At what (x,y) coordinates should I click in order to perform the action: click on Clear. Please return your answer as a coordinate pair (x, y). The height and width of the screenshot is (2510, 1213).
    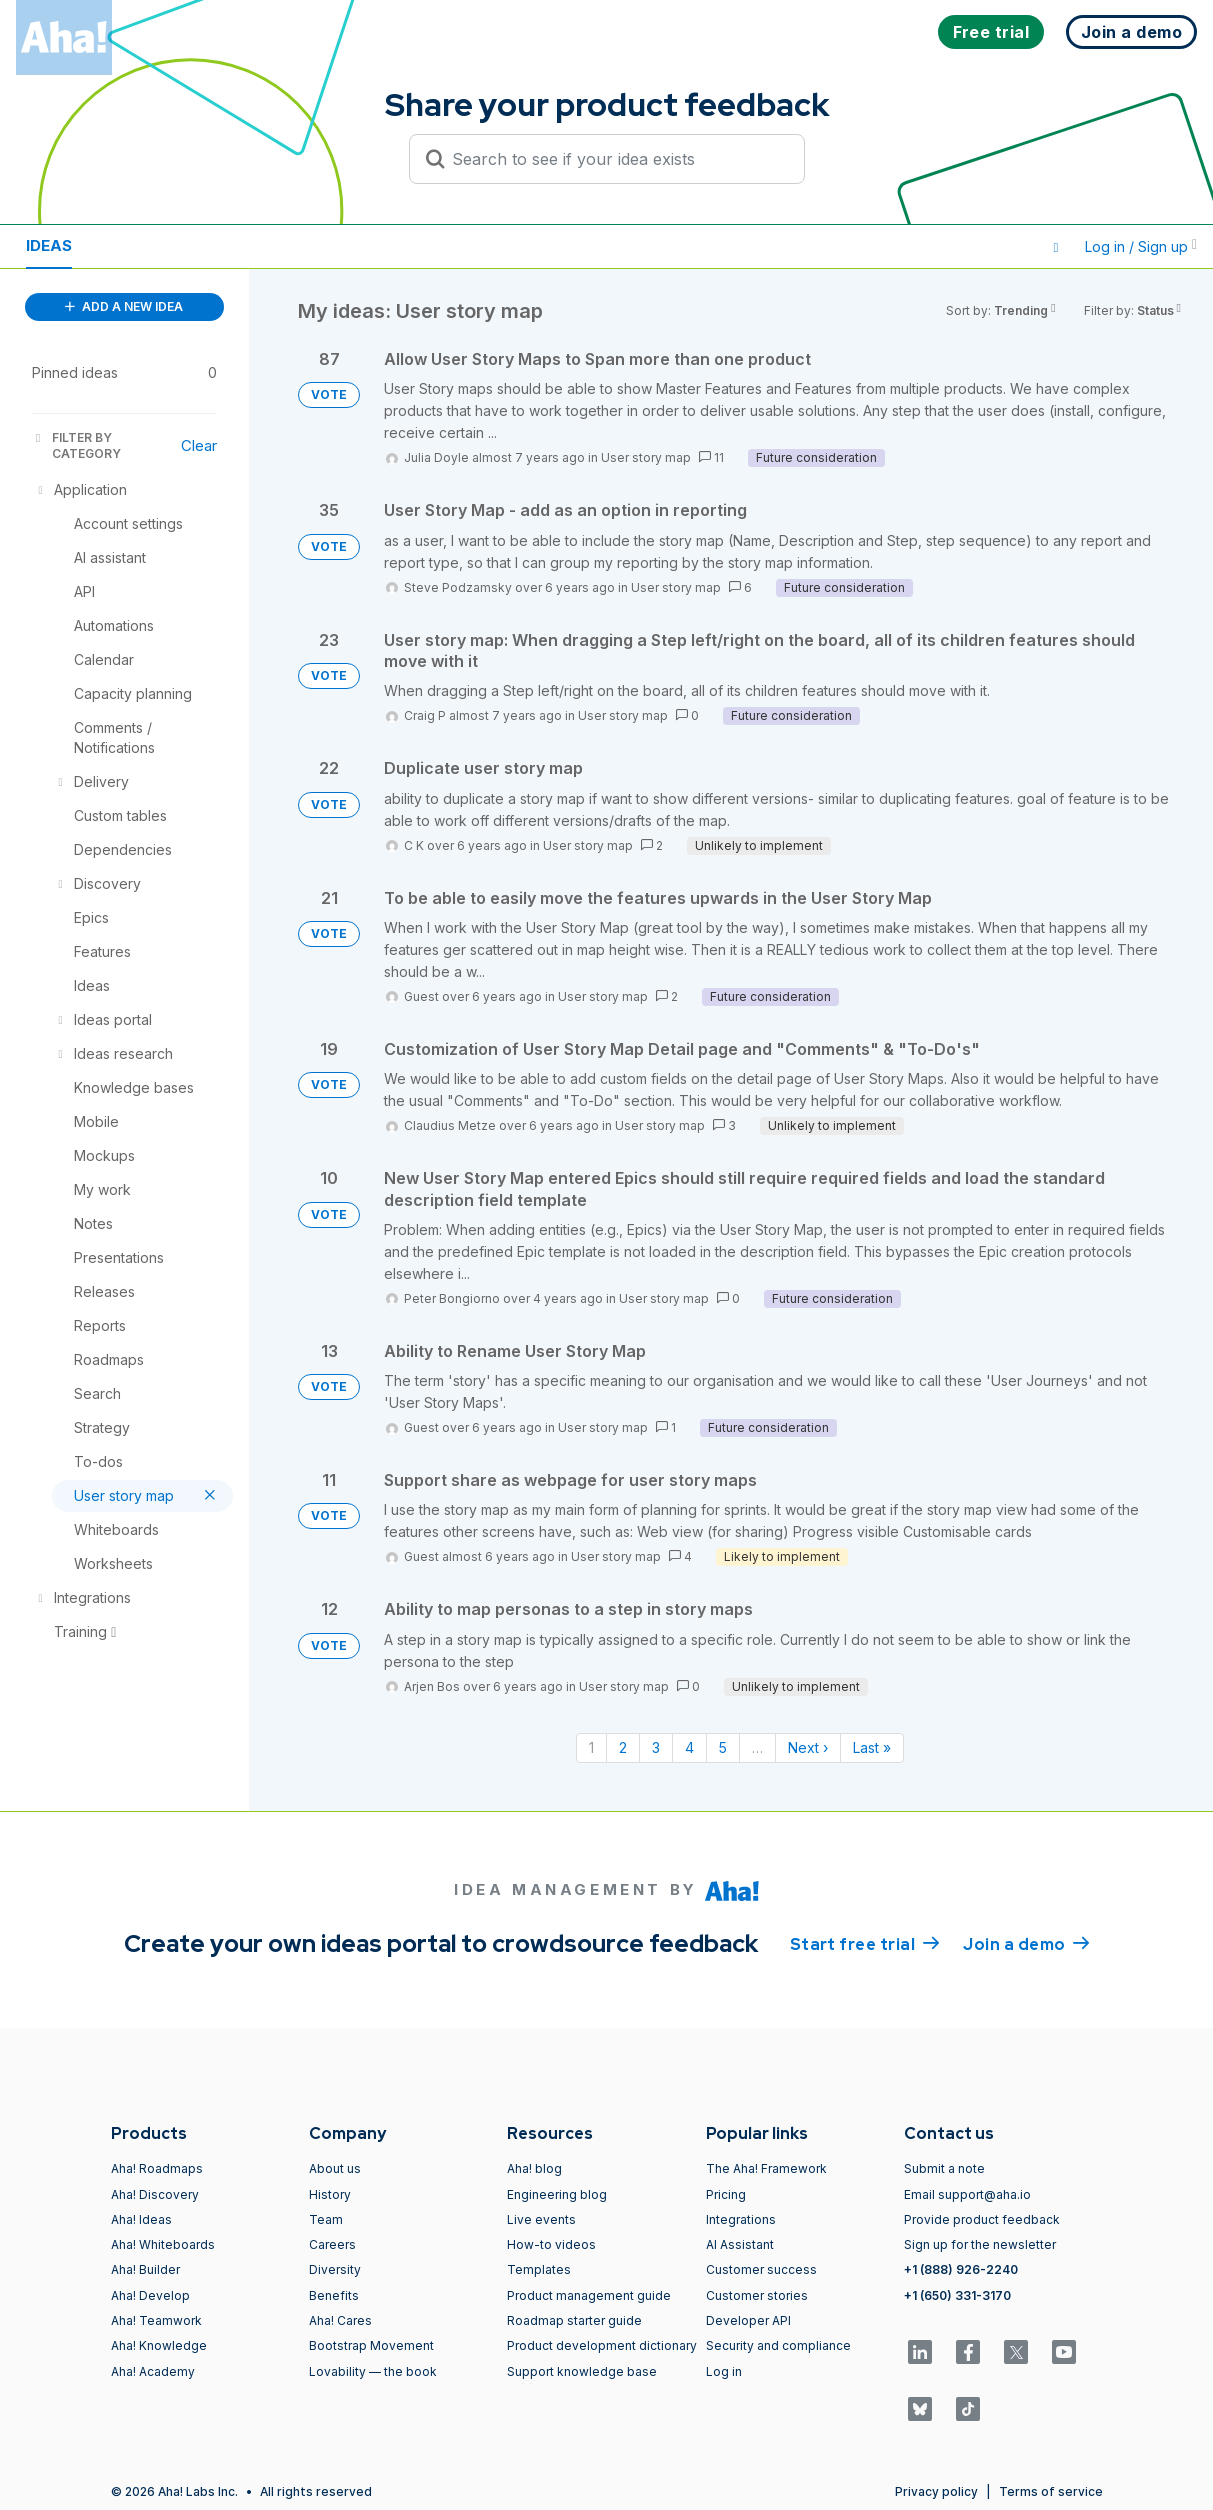
    Looking at the image, I should click on (199, 445).